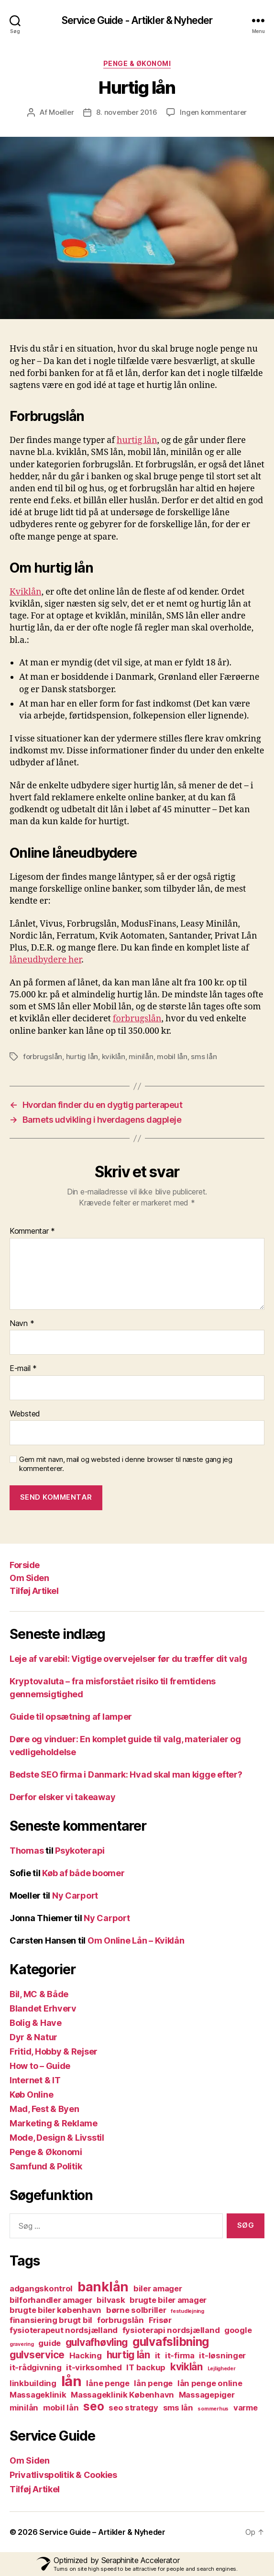 The height and width of the screenshot is (2576, 274). Describe the element at coordinates (102, 2532) in the screenshot. I see `Service Guide – Artikler & Nyheder` at that location.